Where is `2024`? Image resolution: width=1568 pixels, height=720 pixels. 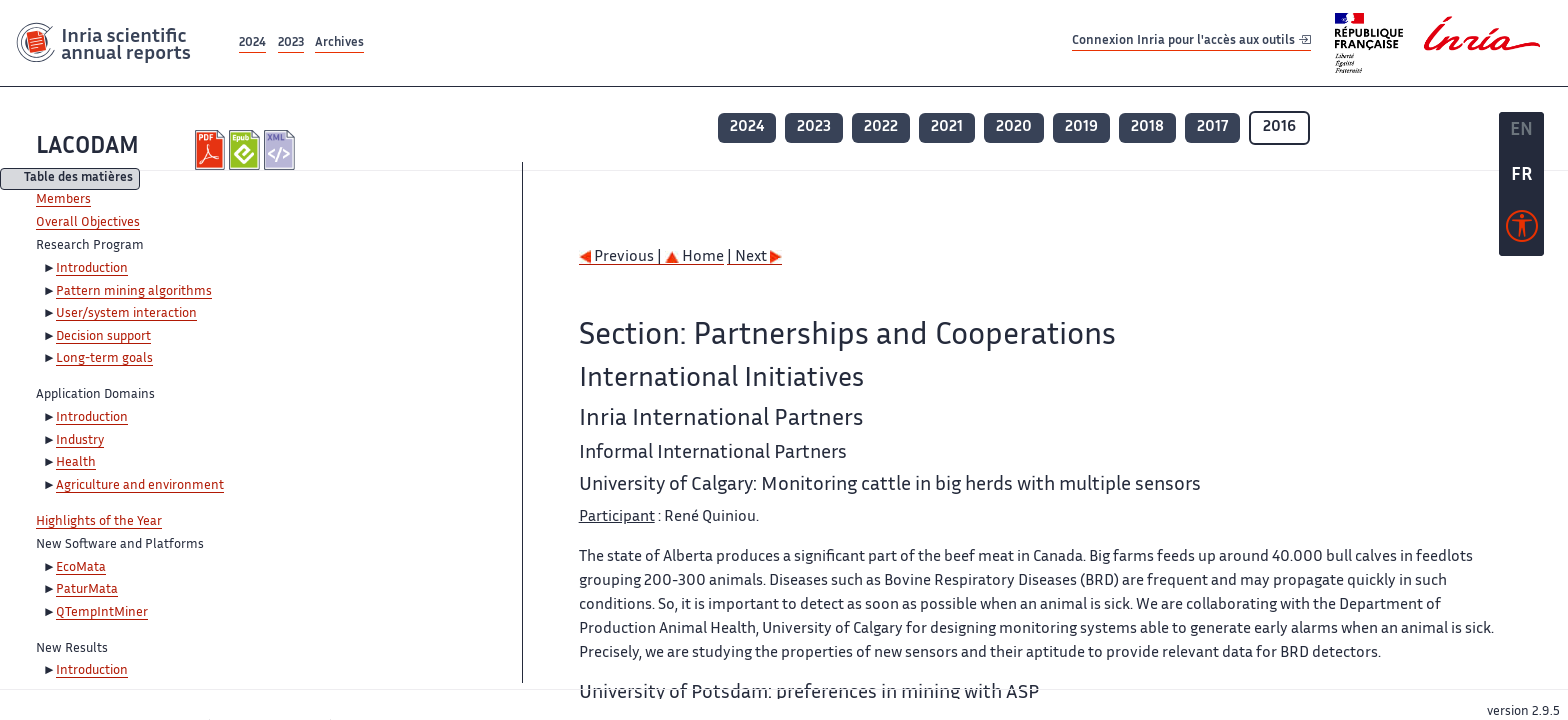
2024 is located at coordinates (252, 43).